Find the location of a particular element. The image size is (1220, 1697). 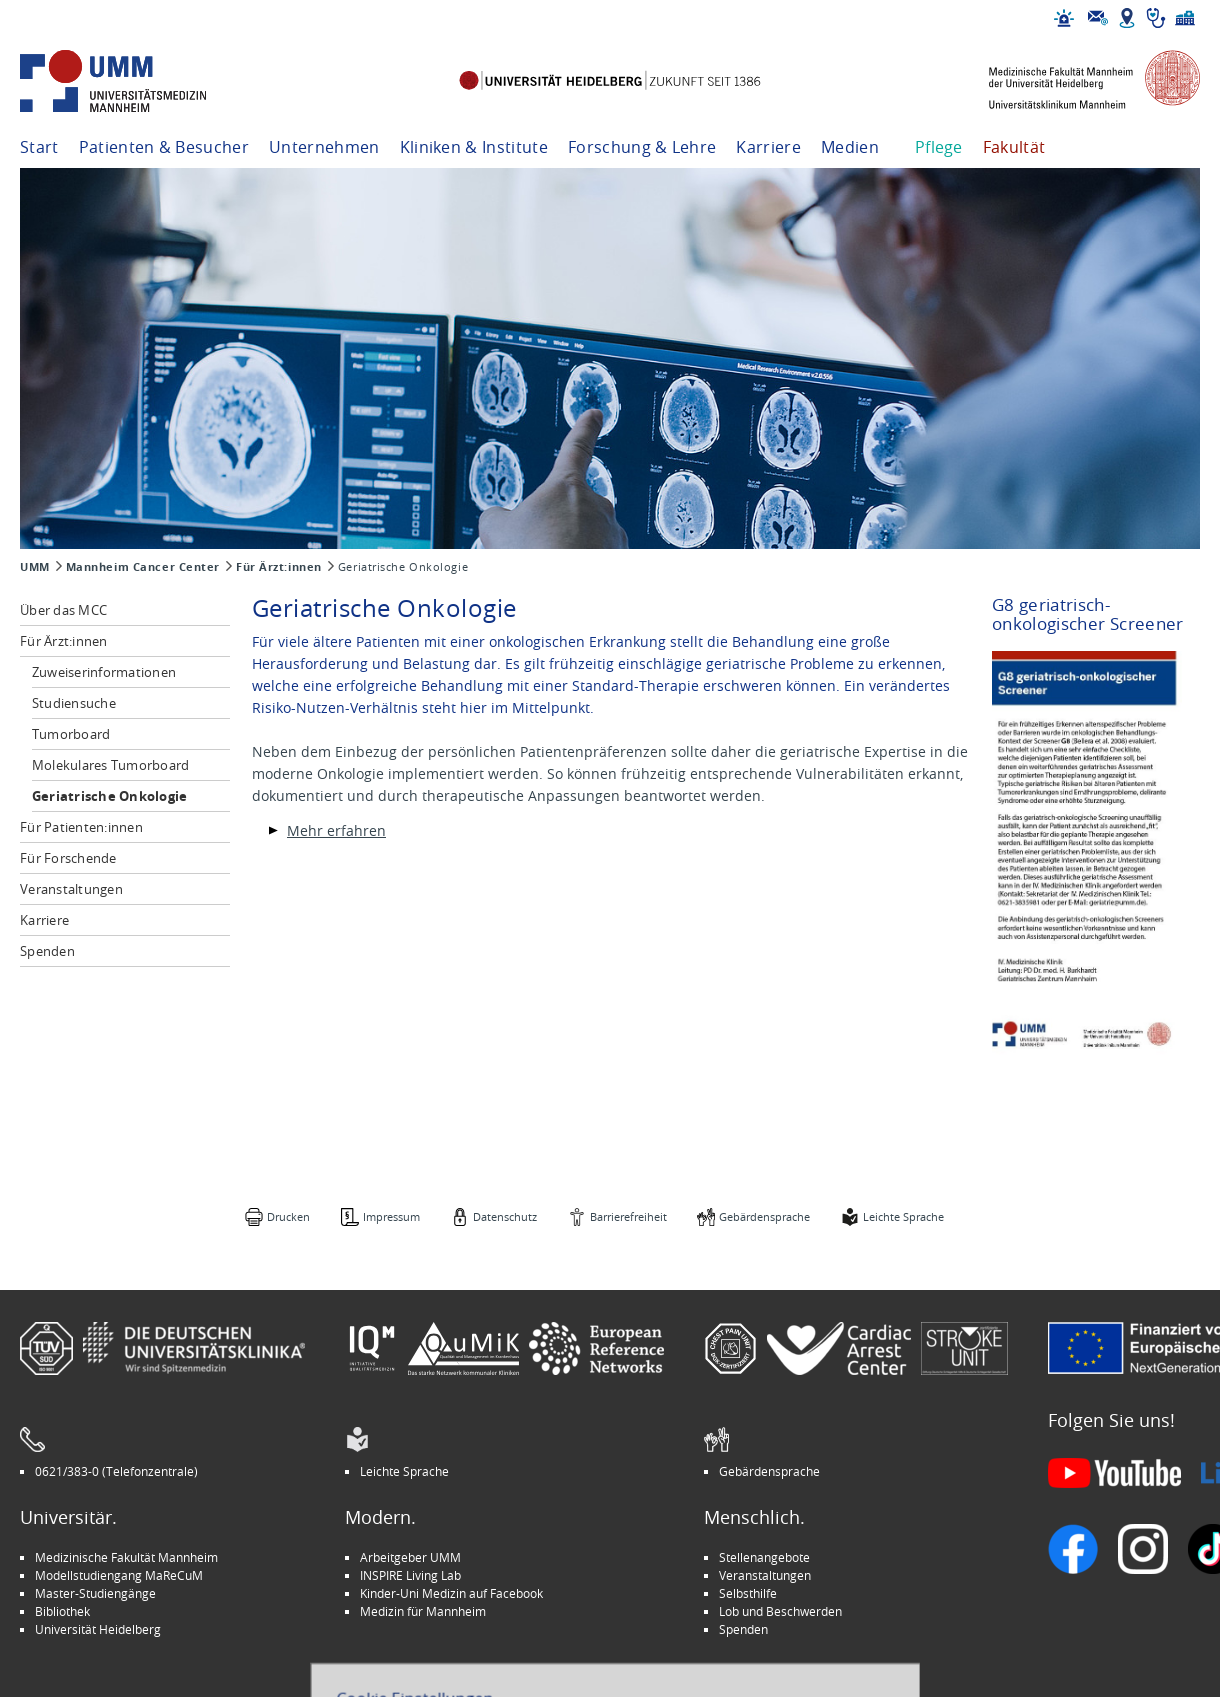

Medizin für Mannheim is located at coordinates (423, 1611).